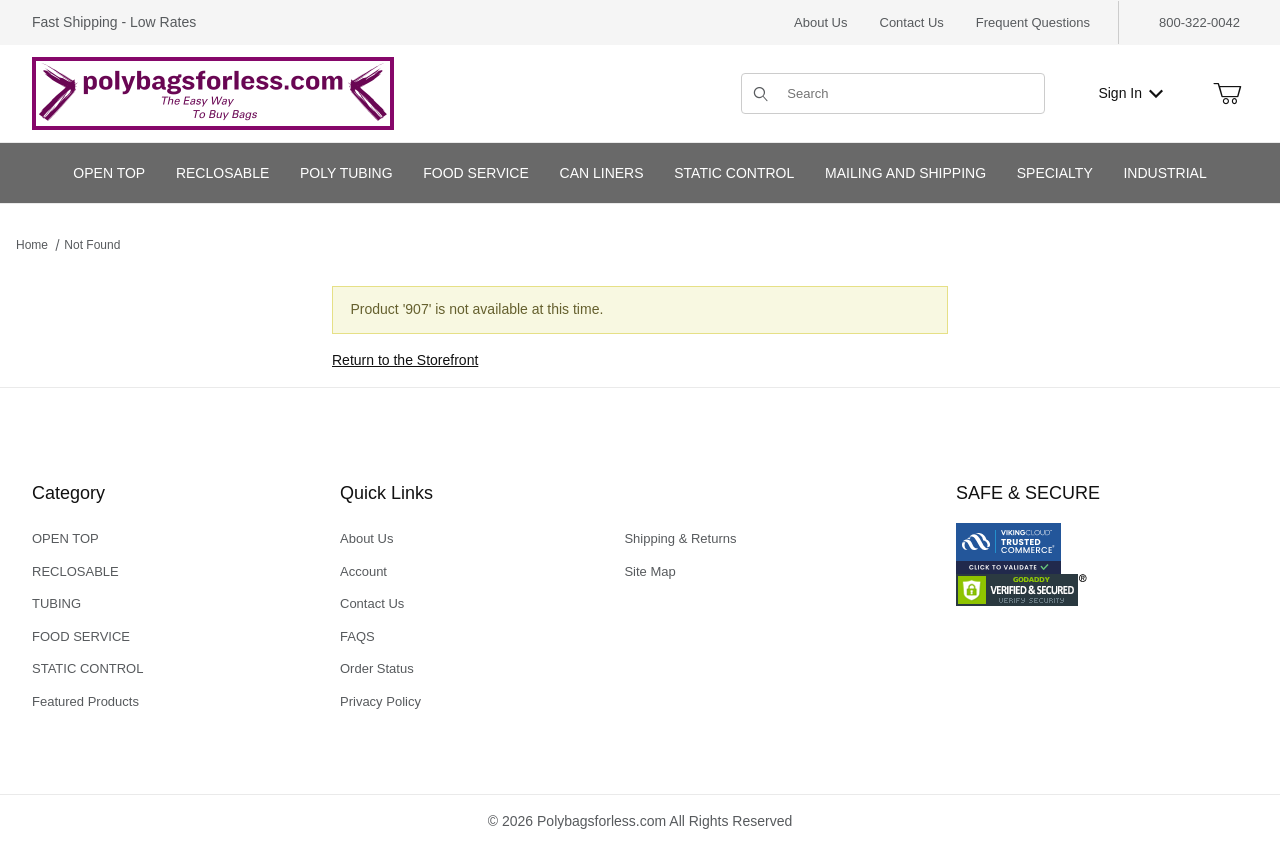 Image resolution: width=1280 pixels, height=852 pixels. Describe the element at coordinates (56, 603) in the screenshot. I see `TUBING` at that location.